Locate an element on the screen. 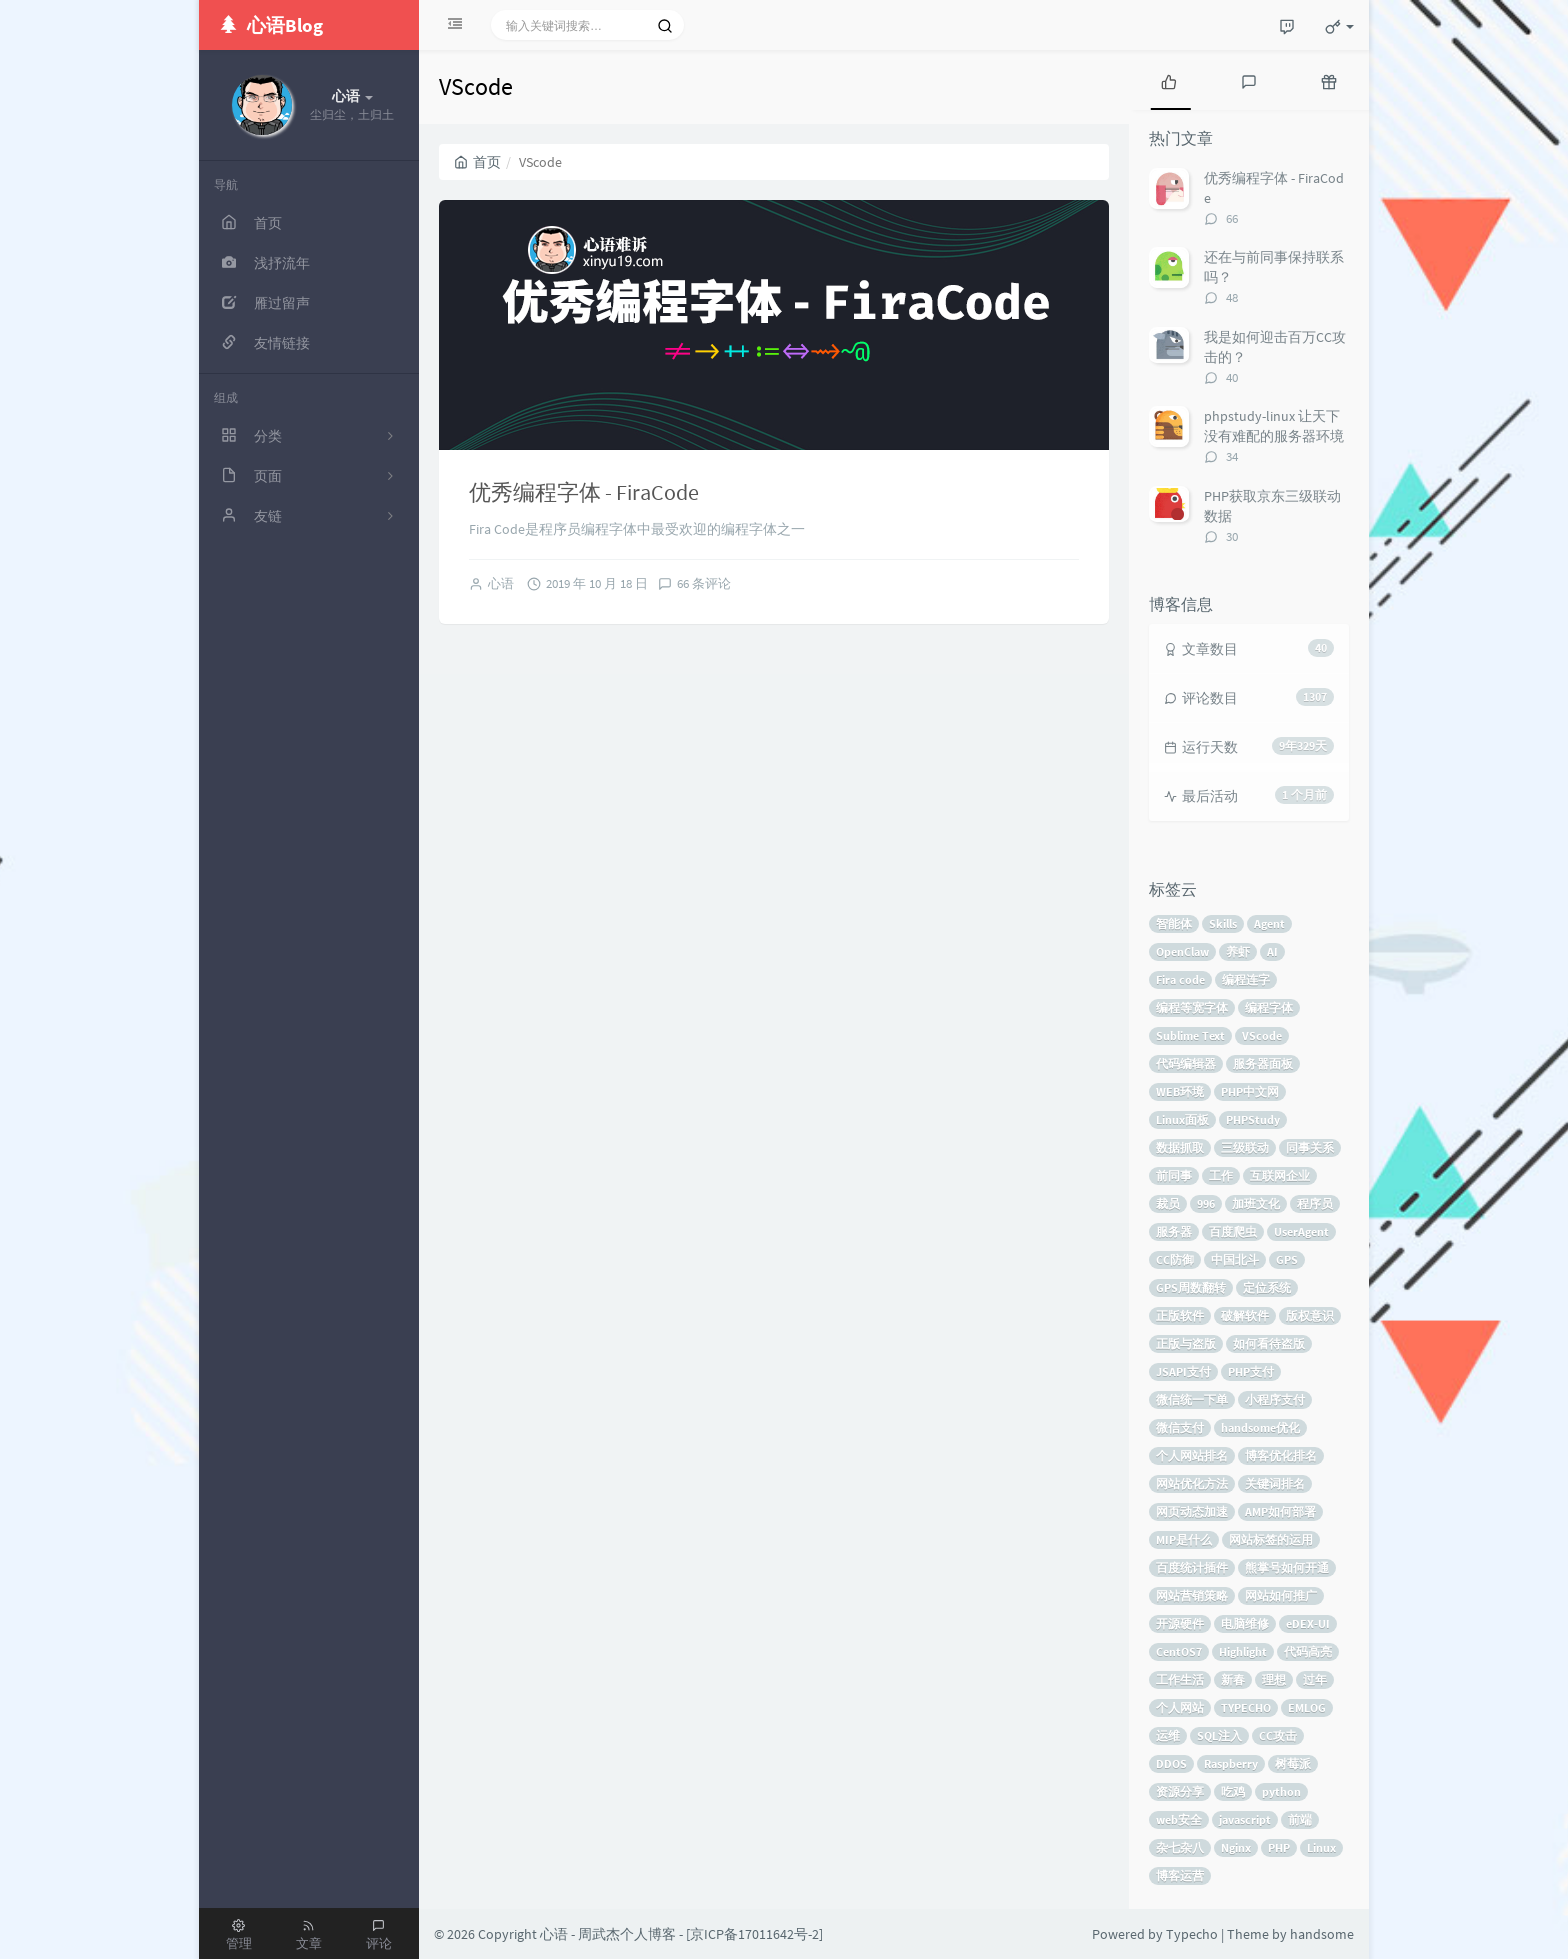 Image resolution: width=1568 pixels, height=1959 pixels. GPS周数翻转 is located at coordinates (1191, 1287).